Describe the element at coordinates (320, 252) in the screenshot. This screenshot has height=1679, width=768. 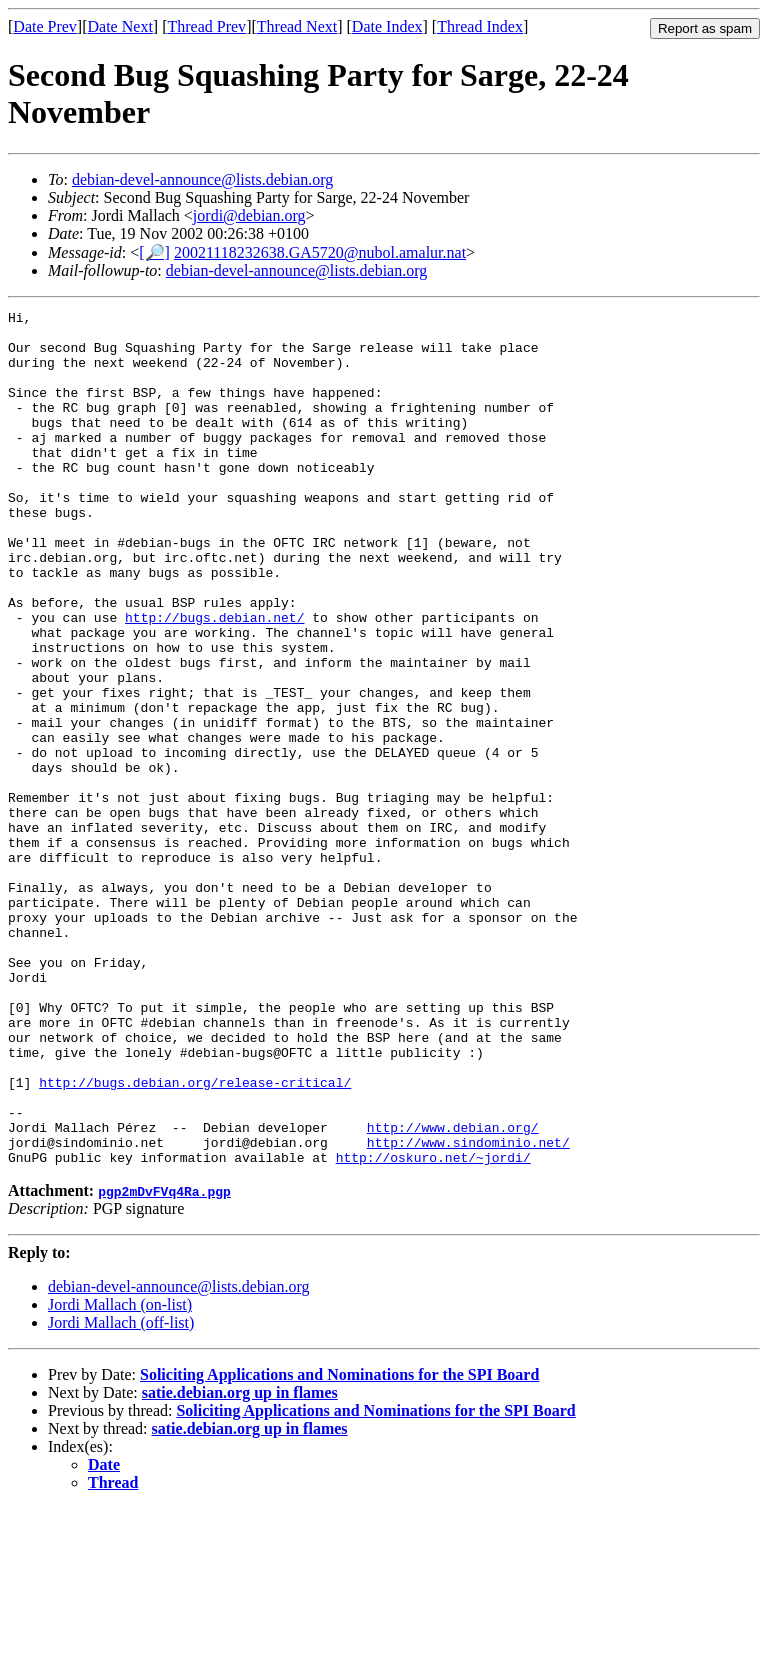
I see `20021118232638.GA5720@nubol.amalur.nat` at that location.